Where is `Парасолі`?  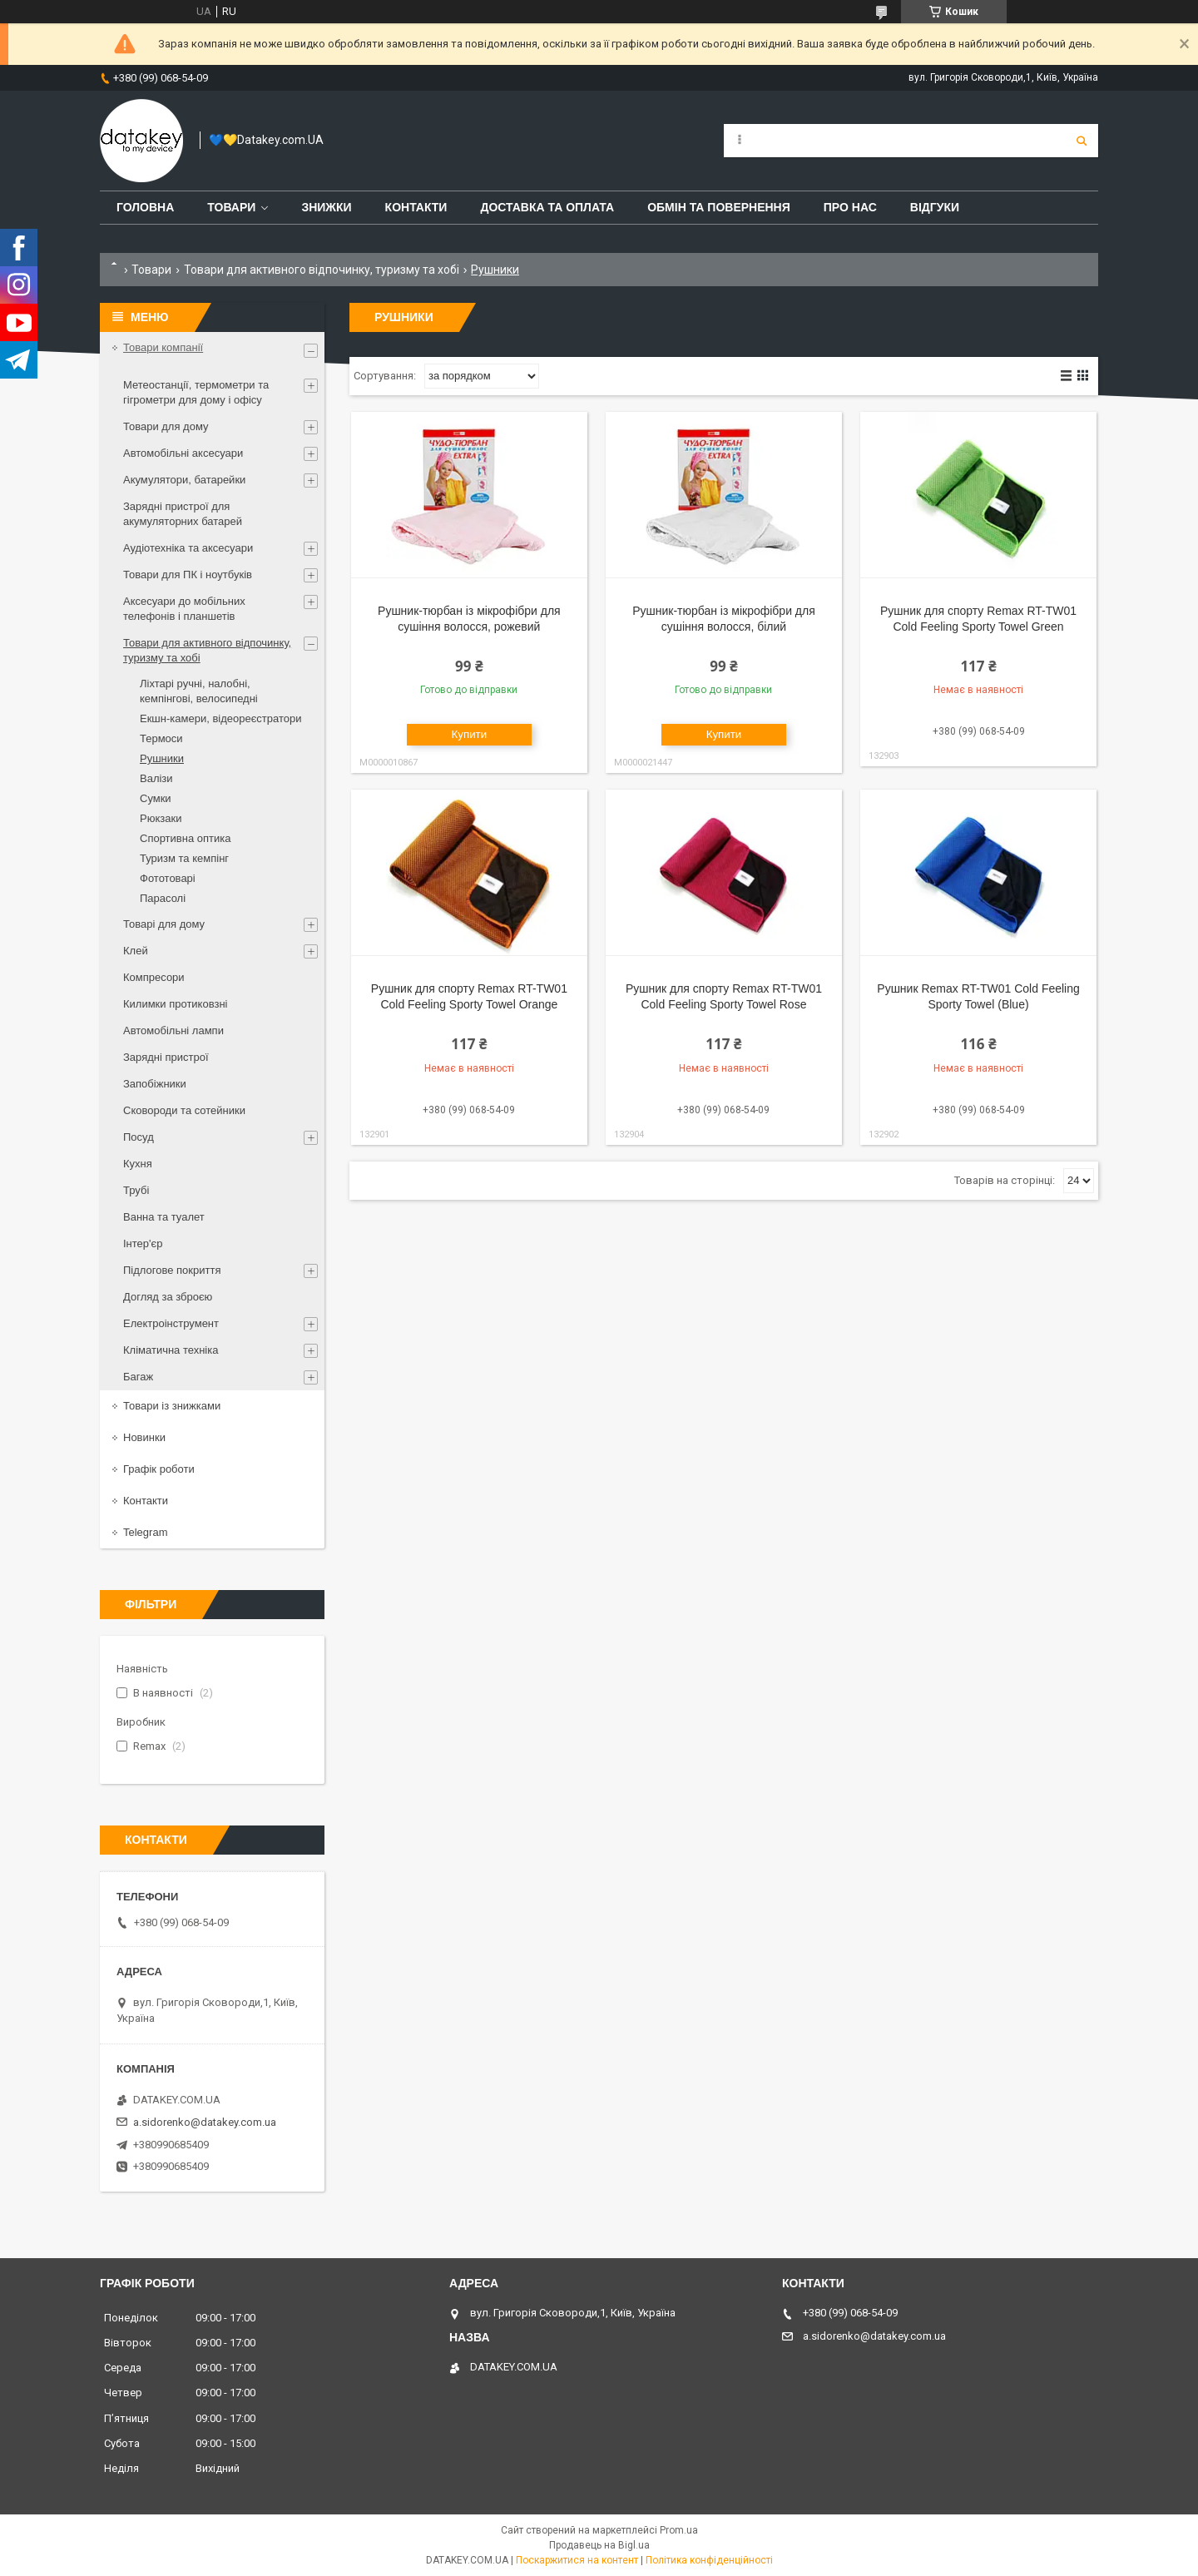 Парасолі is located at coordinates (163, 898).